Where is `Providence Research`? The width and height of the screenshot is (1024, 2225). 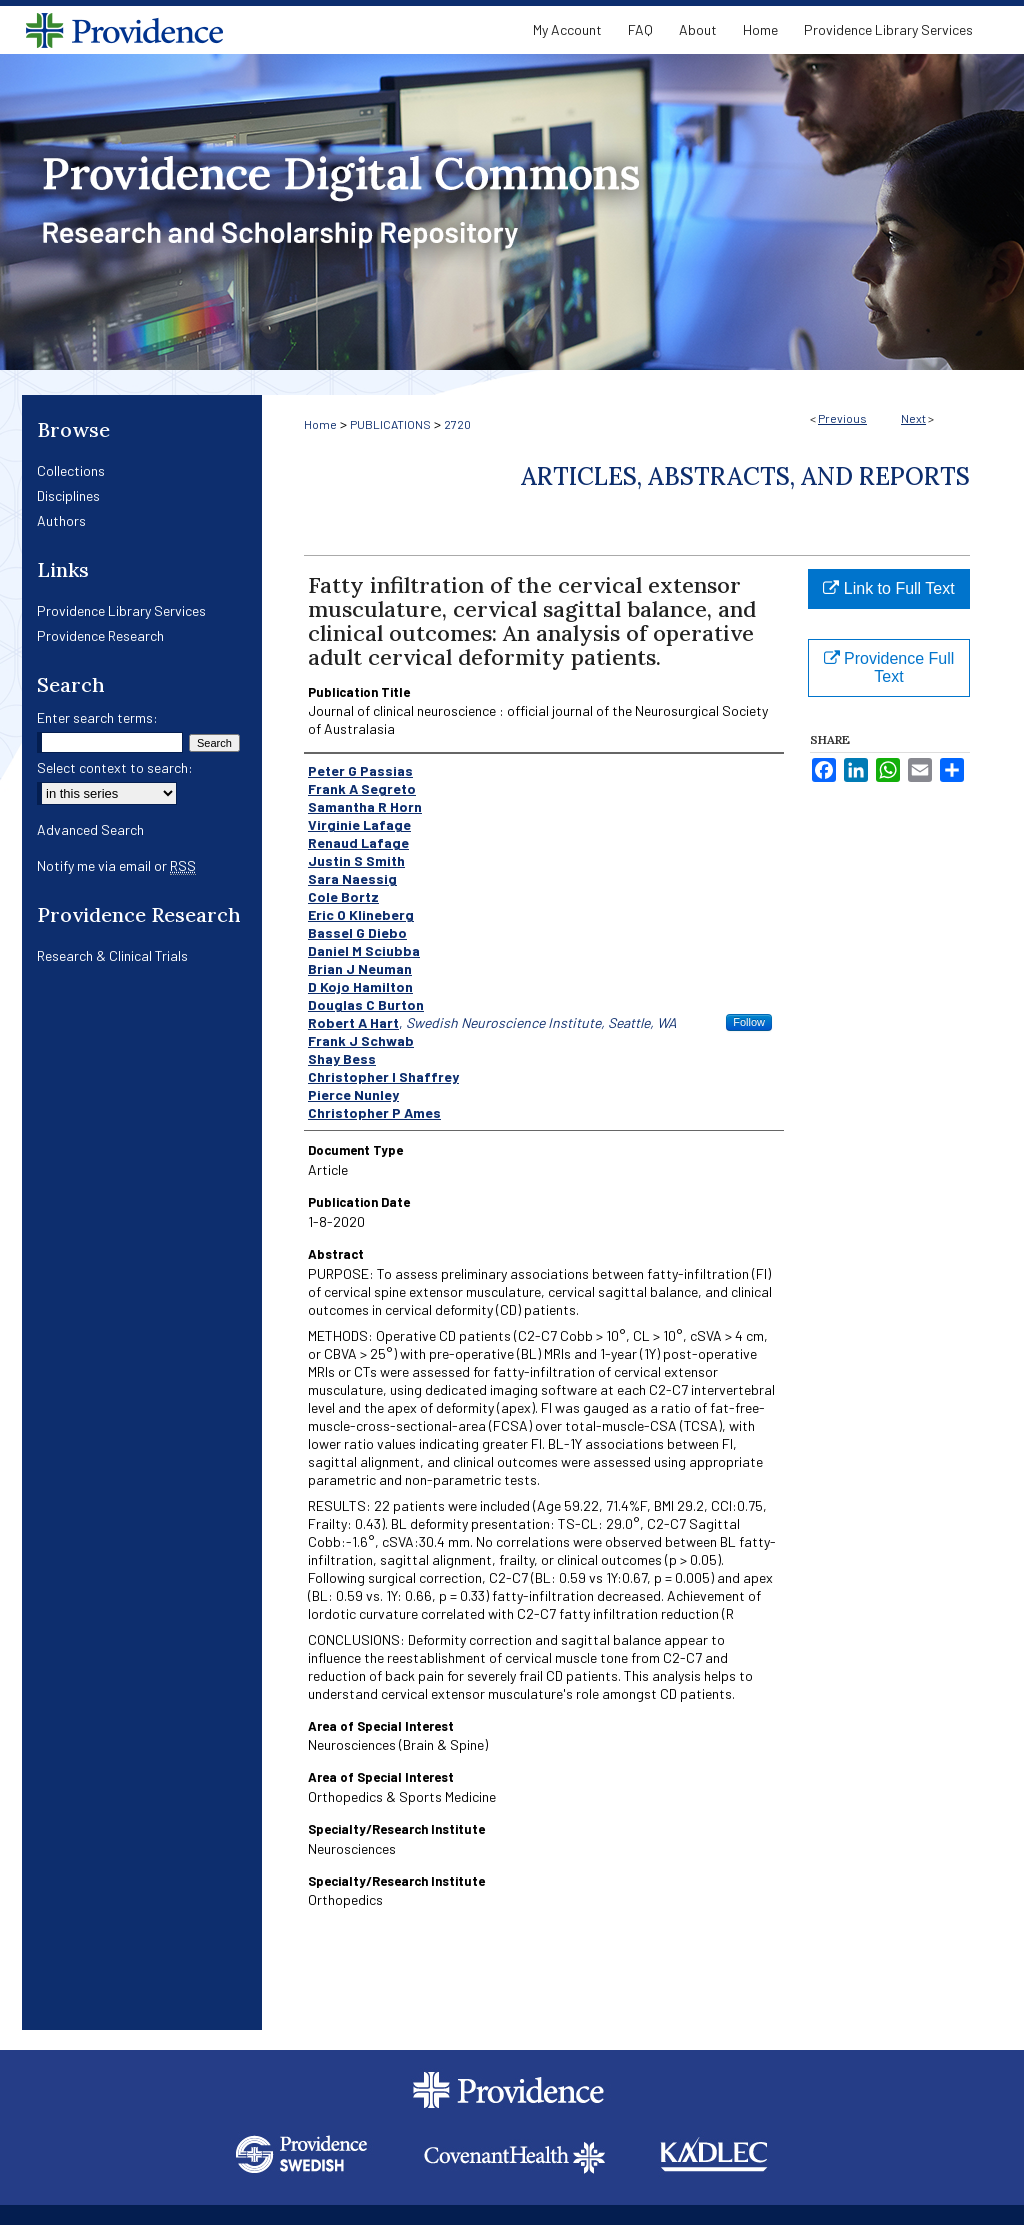 Providence Research is located at coordinates (100, 635).